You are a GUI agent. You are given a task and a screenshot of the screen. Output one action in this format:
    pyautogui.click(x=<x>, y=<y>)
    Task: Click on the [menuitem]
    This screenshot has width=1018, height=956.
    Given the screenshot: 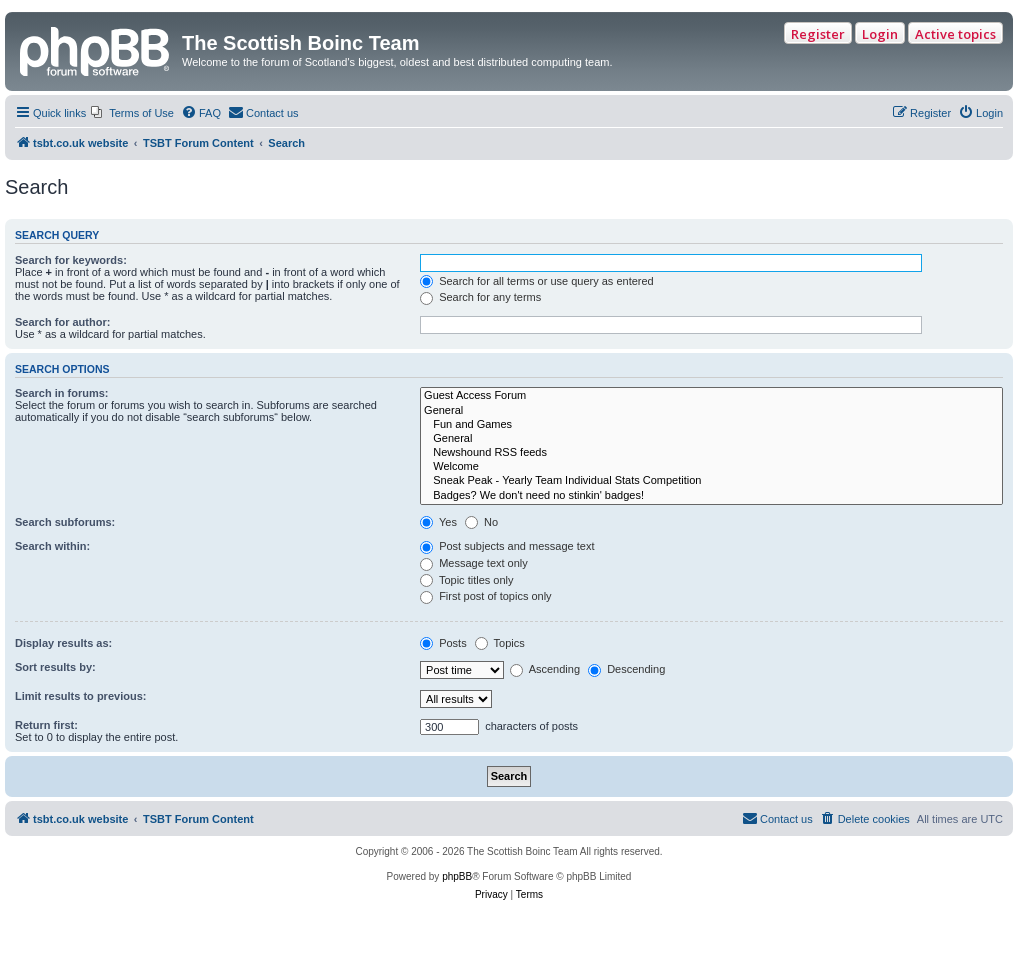 What is the action you would take?
    pyautogui.click(x=132, y=113)
    